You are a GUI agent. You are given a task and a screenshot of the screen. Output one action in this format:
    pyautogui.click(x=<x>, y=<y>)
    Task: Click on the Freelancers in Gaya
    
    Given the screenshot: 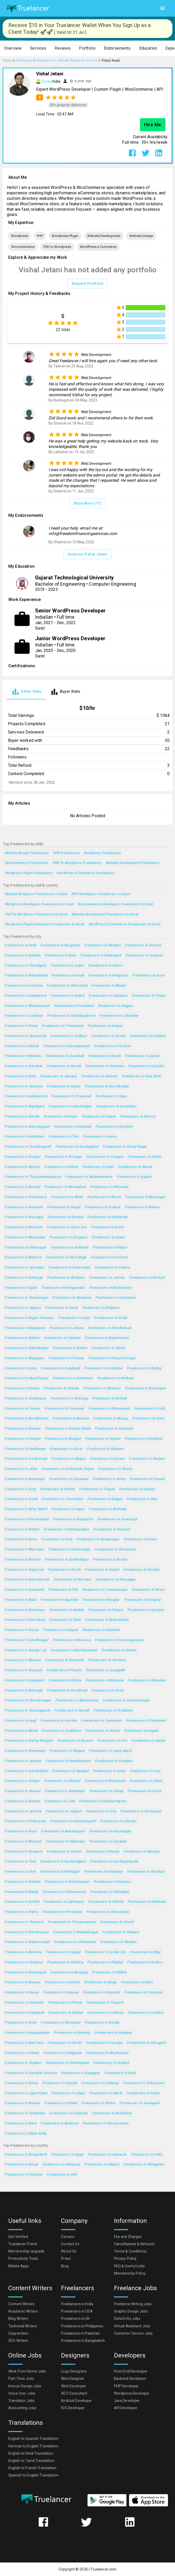 What is the action you would take?
    pyautogui.click(x=74, y=1318)
    